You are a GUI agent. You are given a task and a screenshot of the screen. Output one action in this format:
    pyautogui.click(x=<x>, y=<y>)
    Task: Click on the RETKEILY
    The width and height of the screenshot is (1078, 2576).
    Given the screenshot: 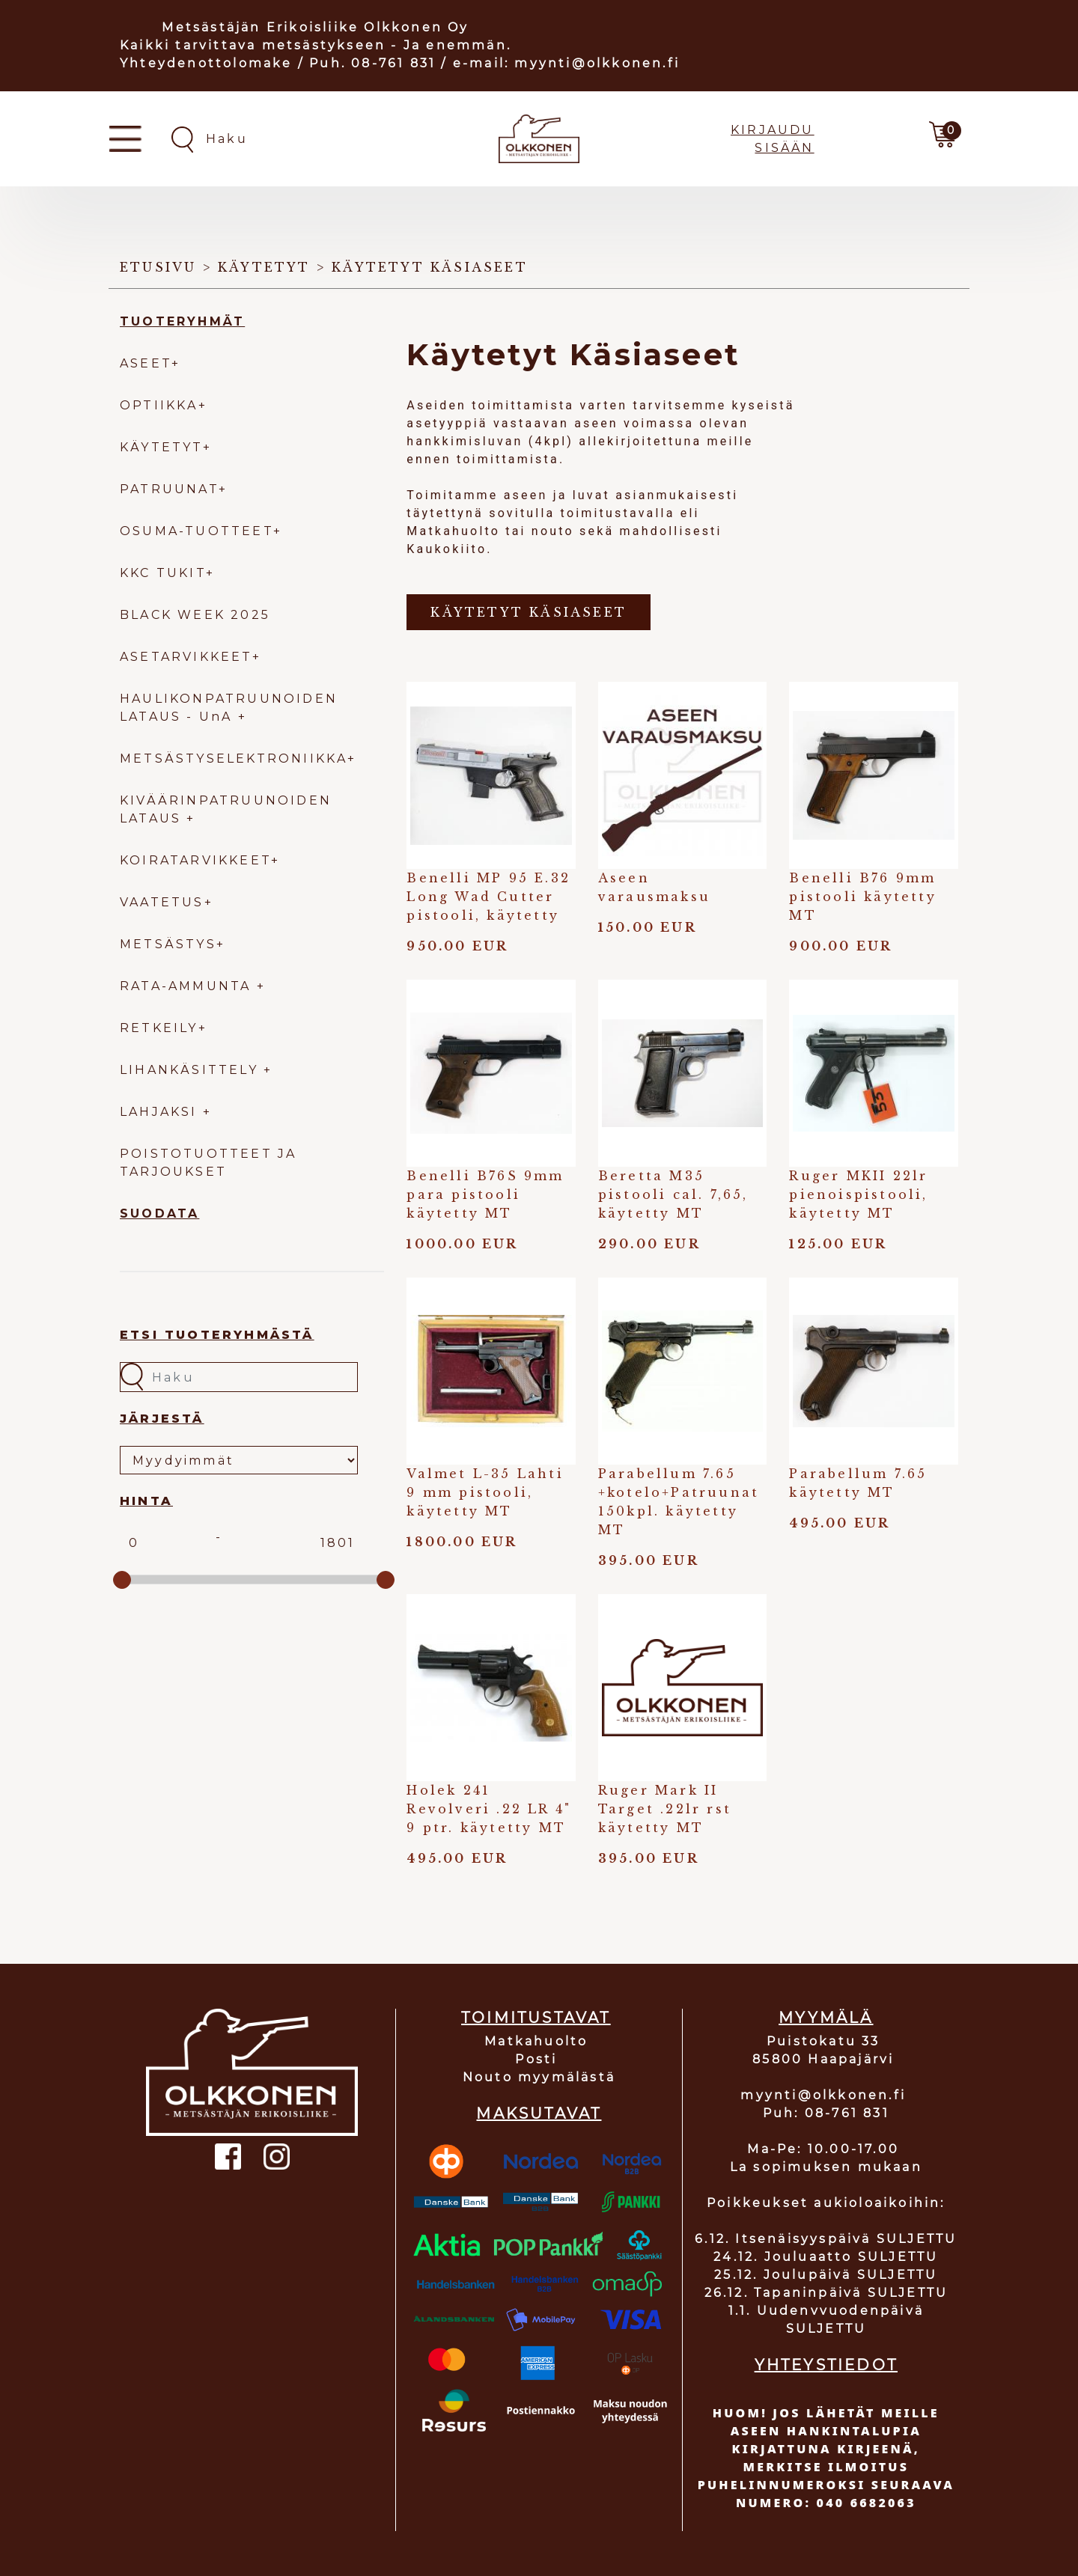 What is the action you would take?
    pyautogui.click(x=159, y=1028)
    